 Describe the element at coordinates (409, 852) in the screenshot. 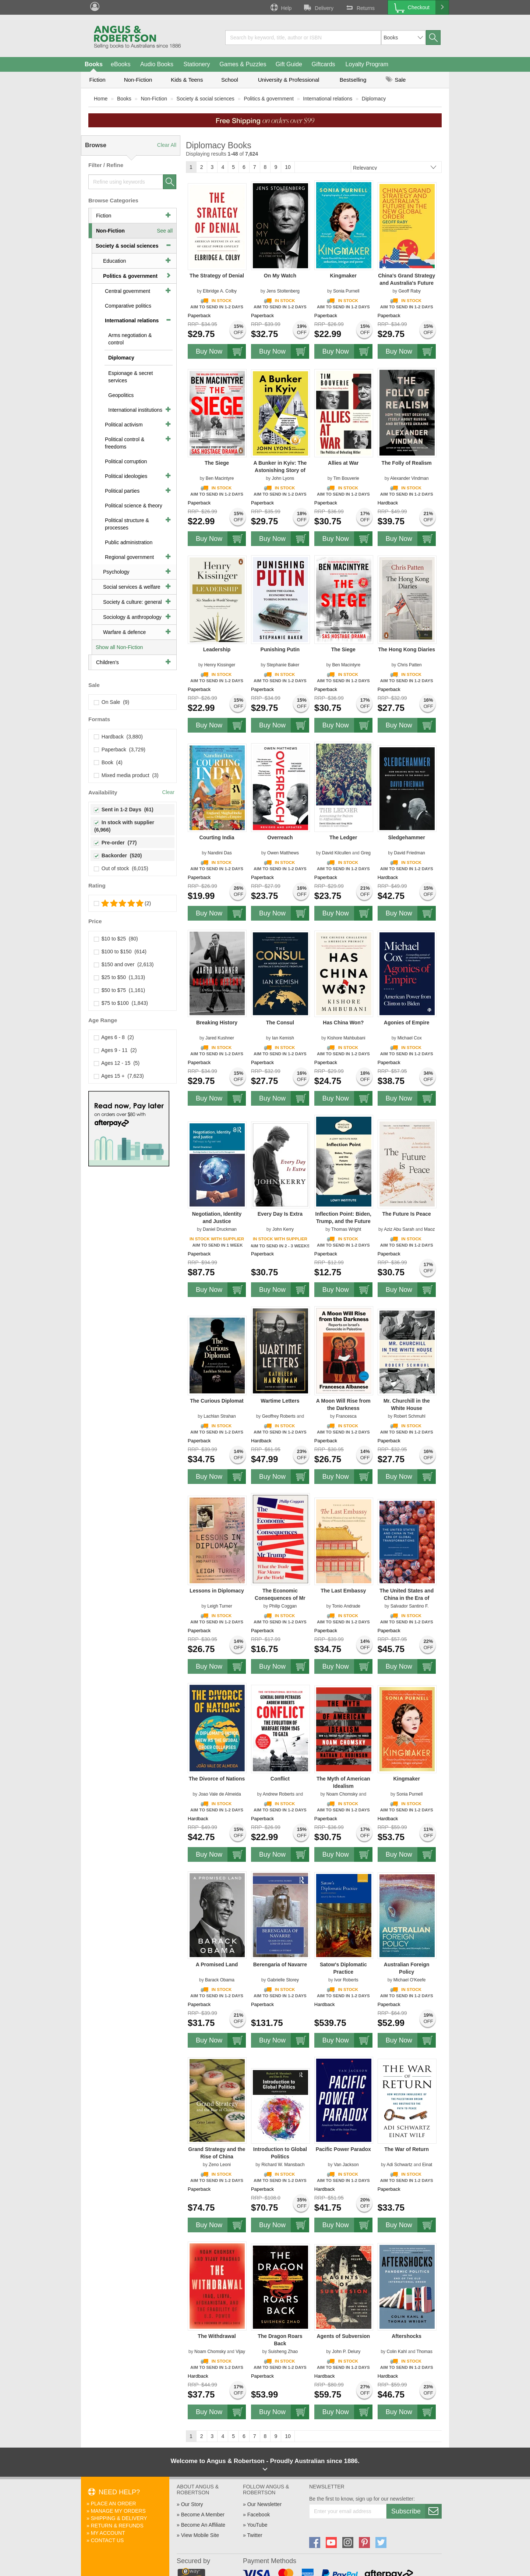

I see `David Friedman` at that location.